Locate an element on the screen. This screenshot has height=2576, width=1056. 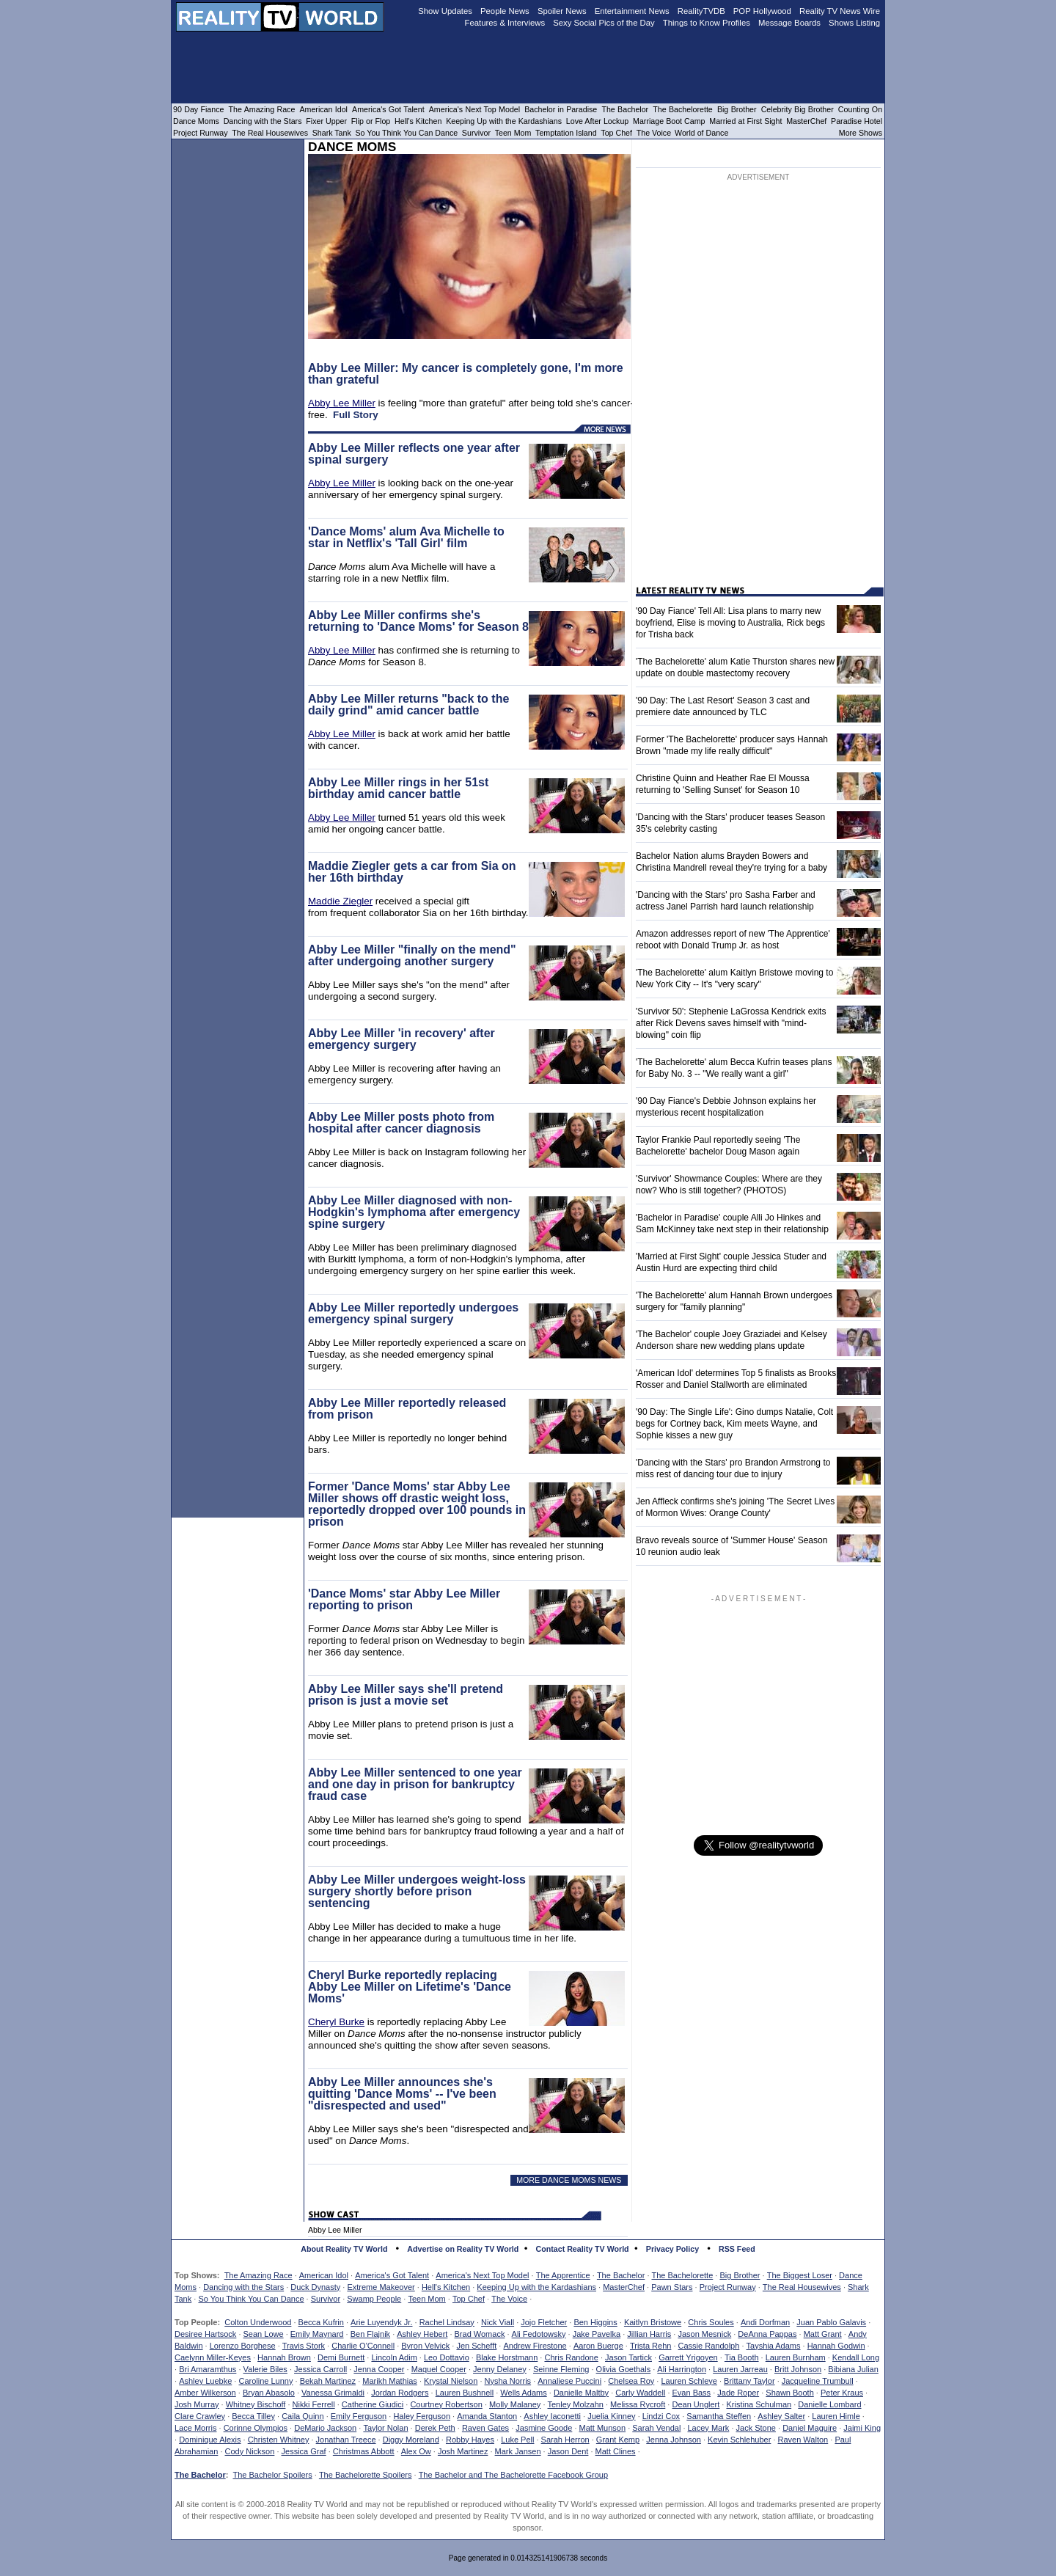
Abby Lee Miller rings in her 51st birthday amid cancer battle is located at coordinates (398, 788).